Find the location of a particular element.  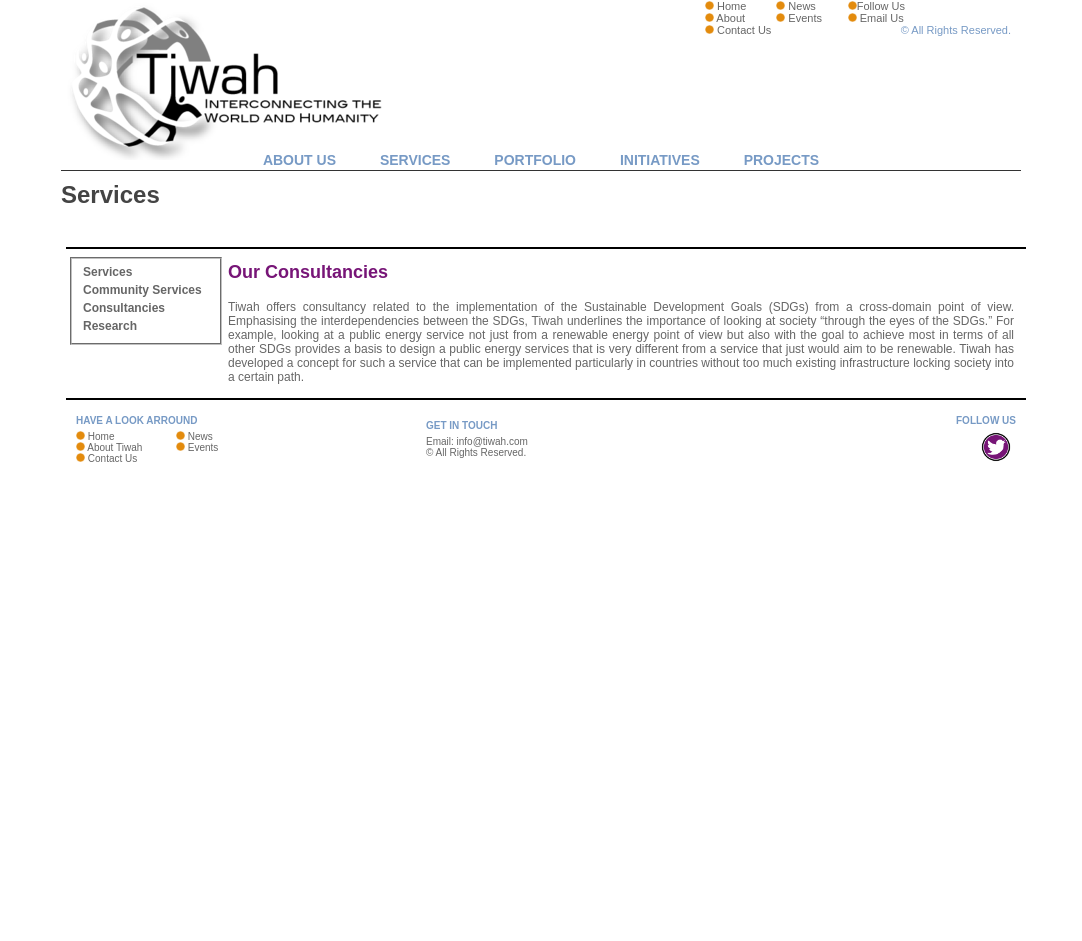

About is located at coordinates (730, 18).